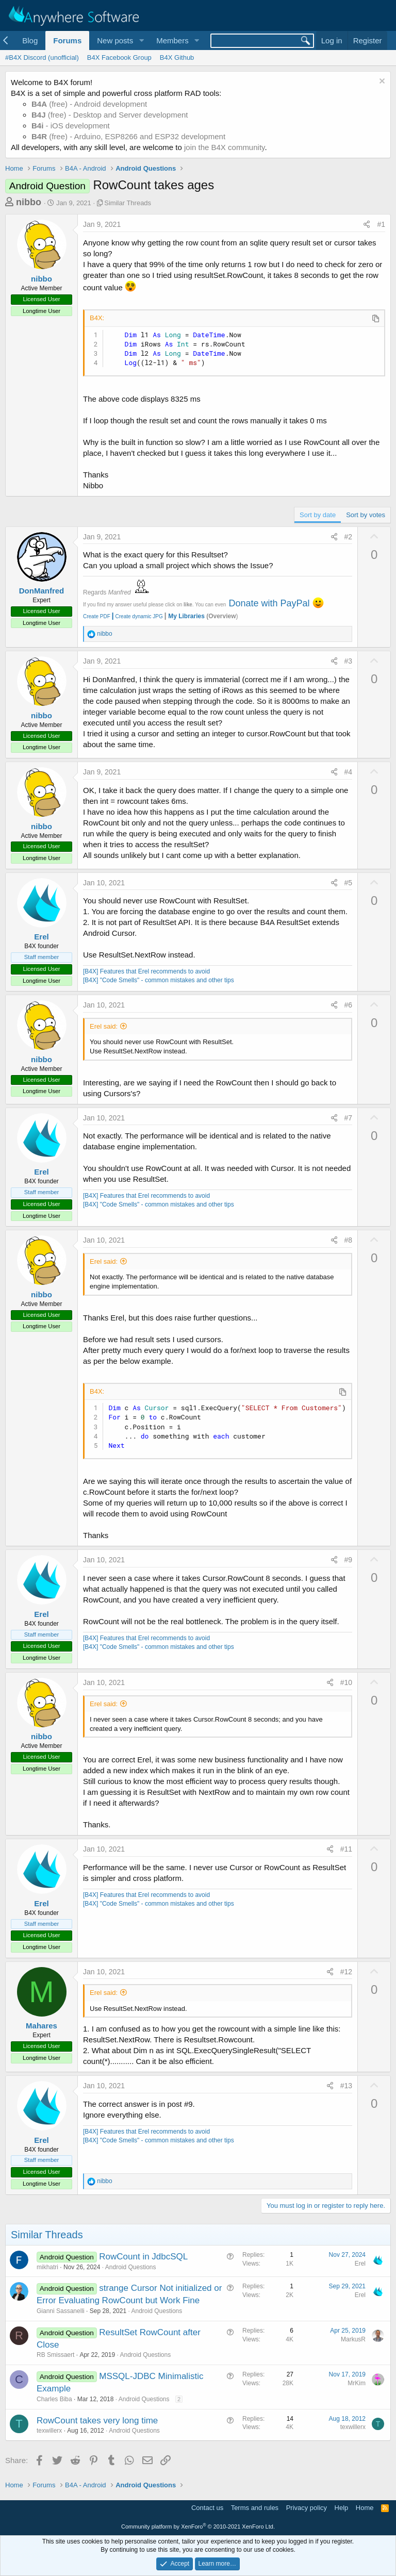 The width and height of the screenshot is (396, 2576). I want to click on Create dynamic JPG, so click(136, 616).